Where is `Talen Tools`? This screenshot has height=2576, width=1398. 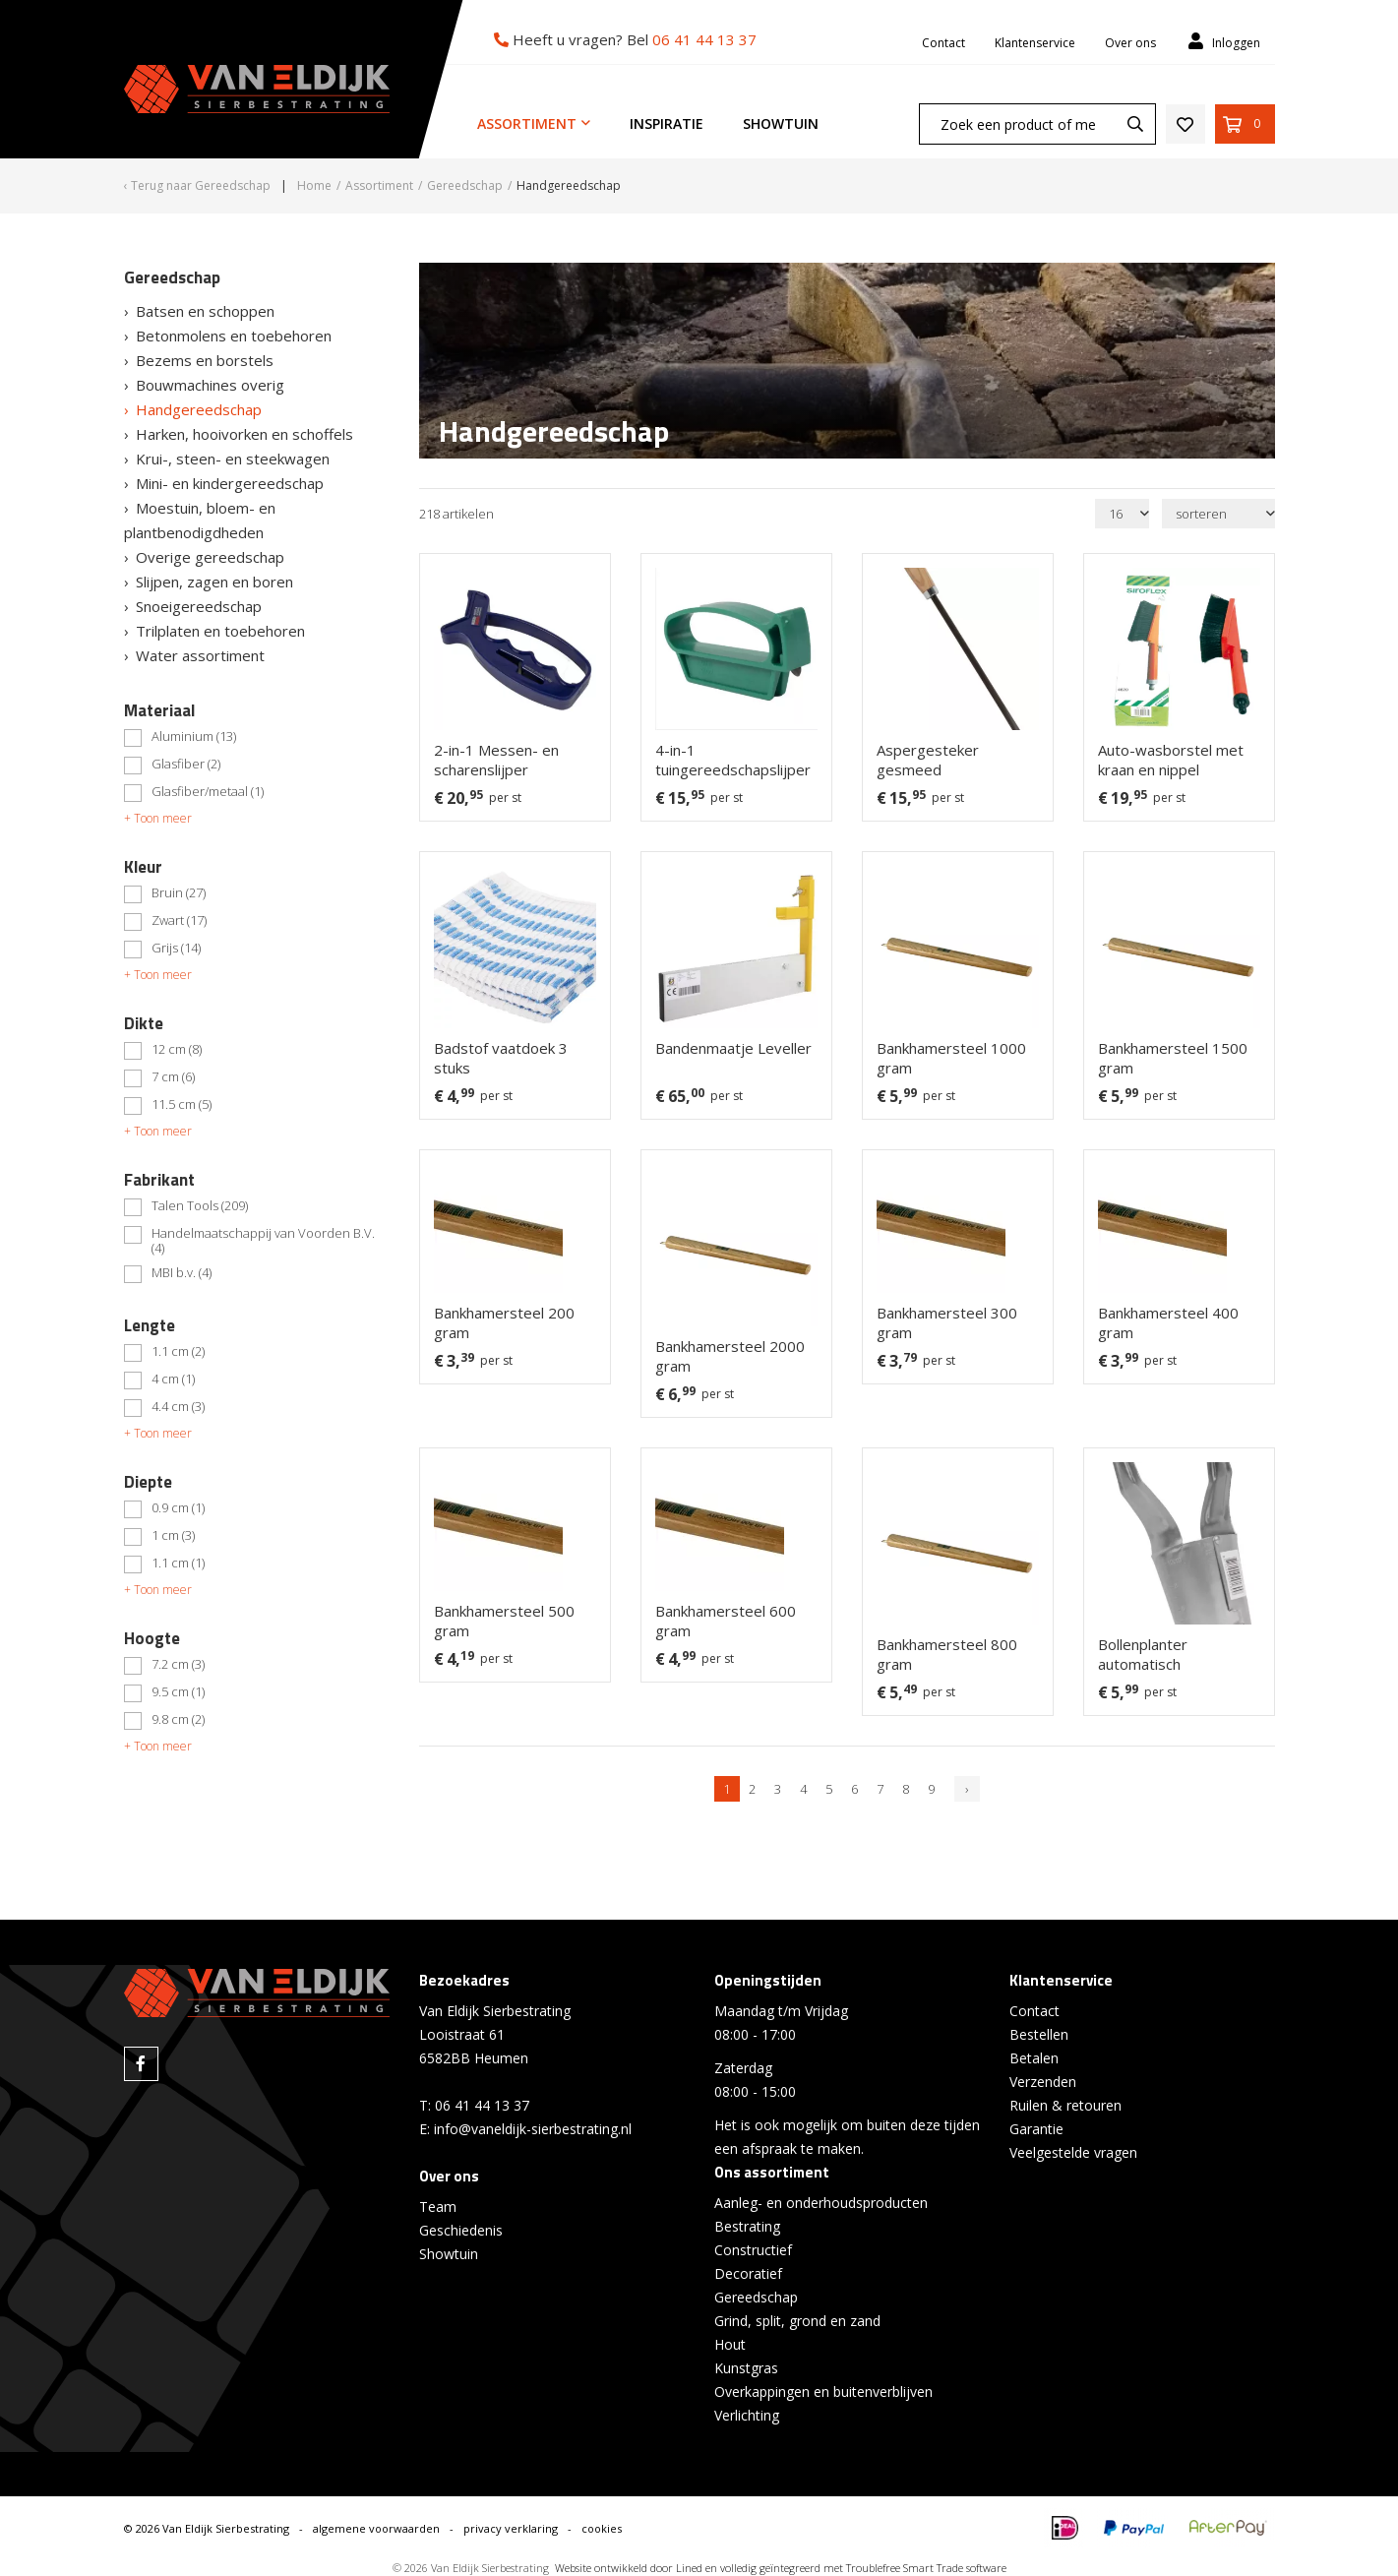 Talen Tools is located at coordinates (200, 1206).